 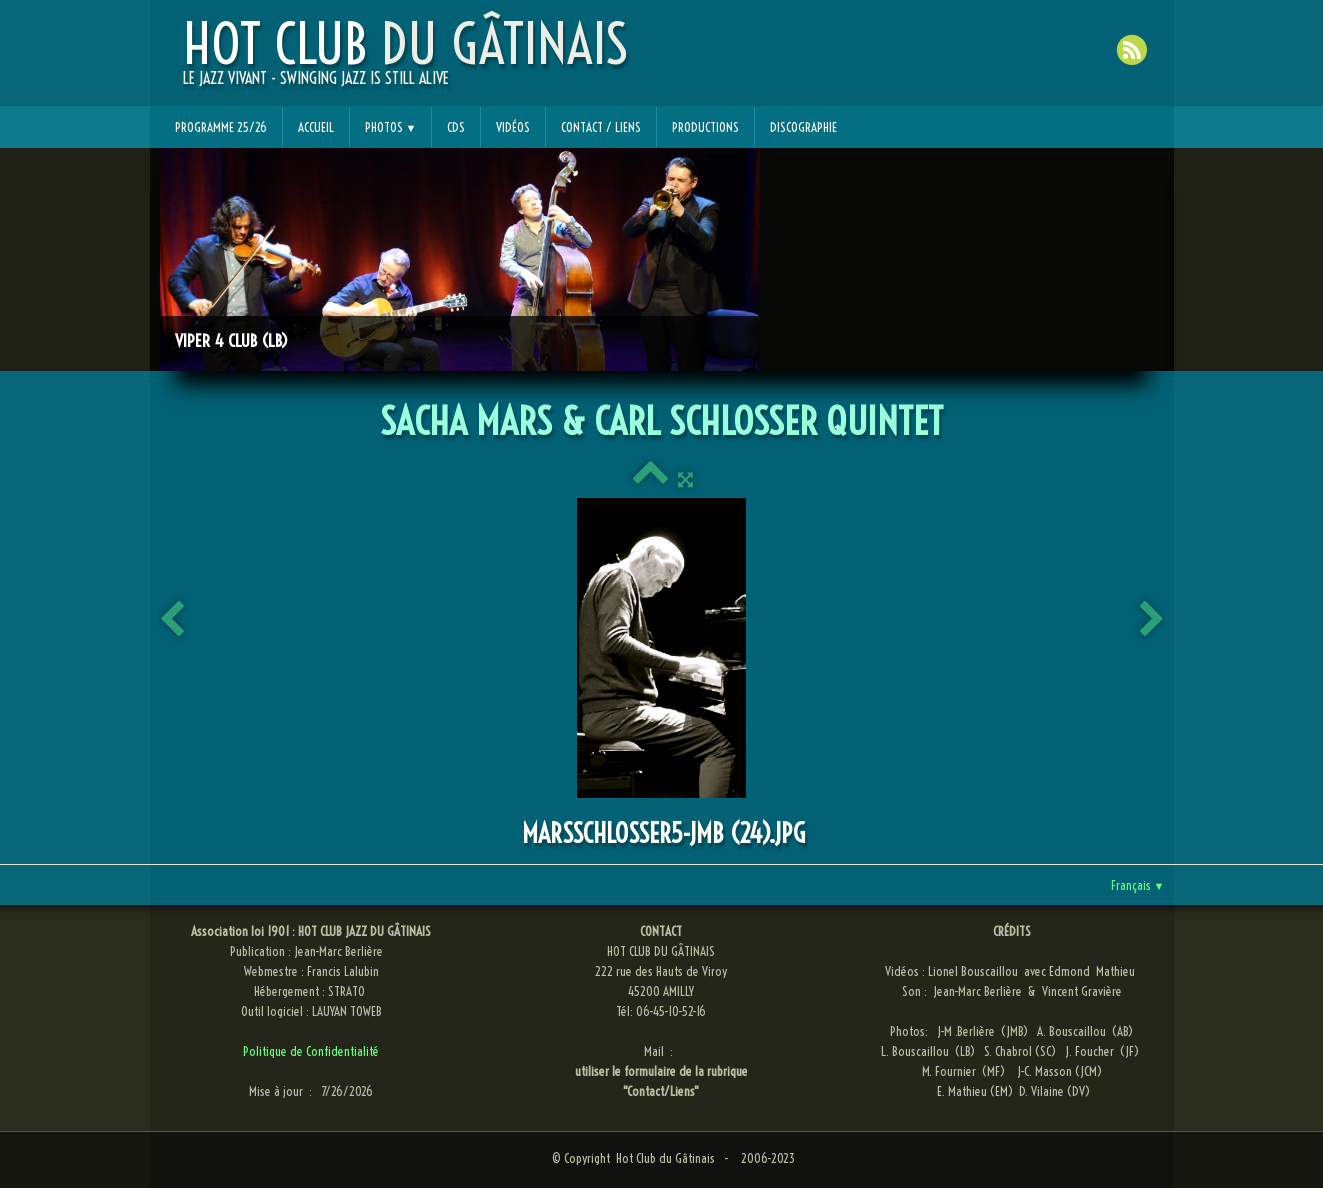 What do you see at coordinates (601, 127) in the screenshot?
I see `Contact / Liens` at bounding box center [601, 127].